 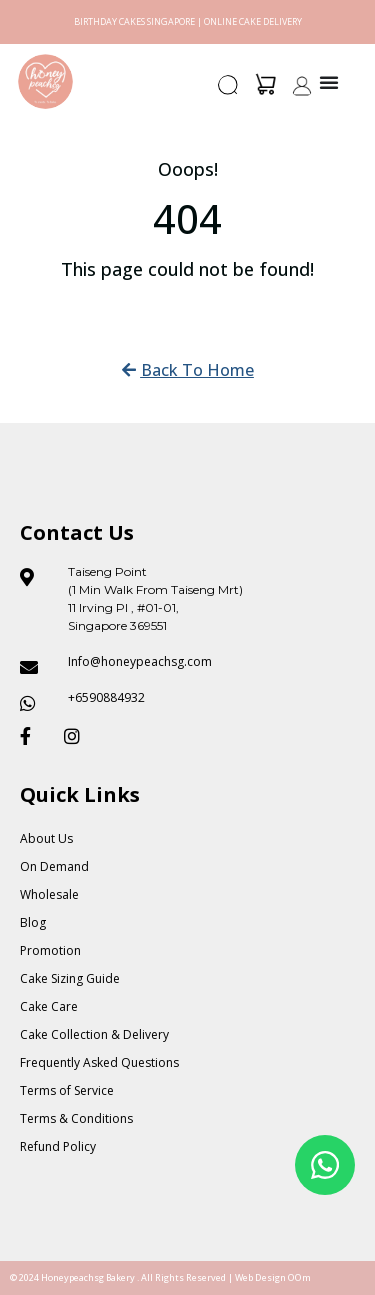 I want to click on Wholesale, so click(x=49, y=894).